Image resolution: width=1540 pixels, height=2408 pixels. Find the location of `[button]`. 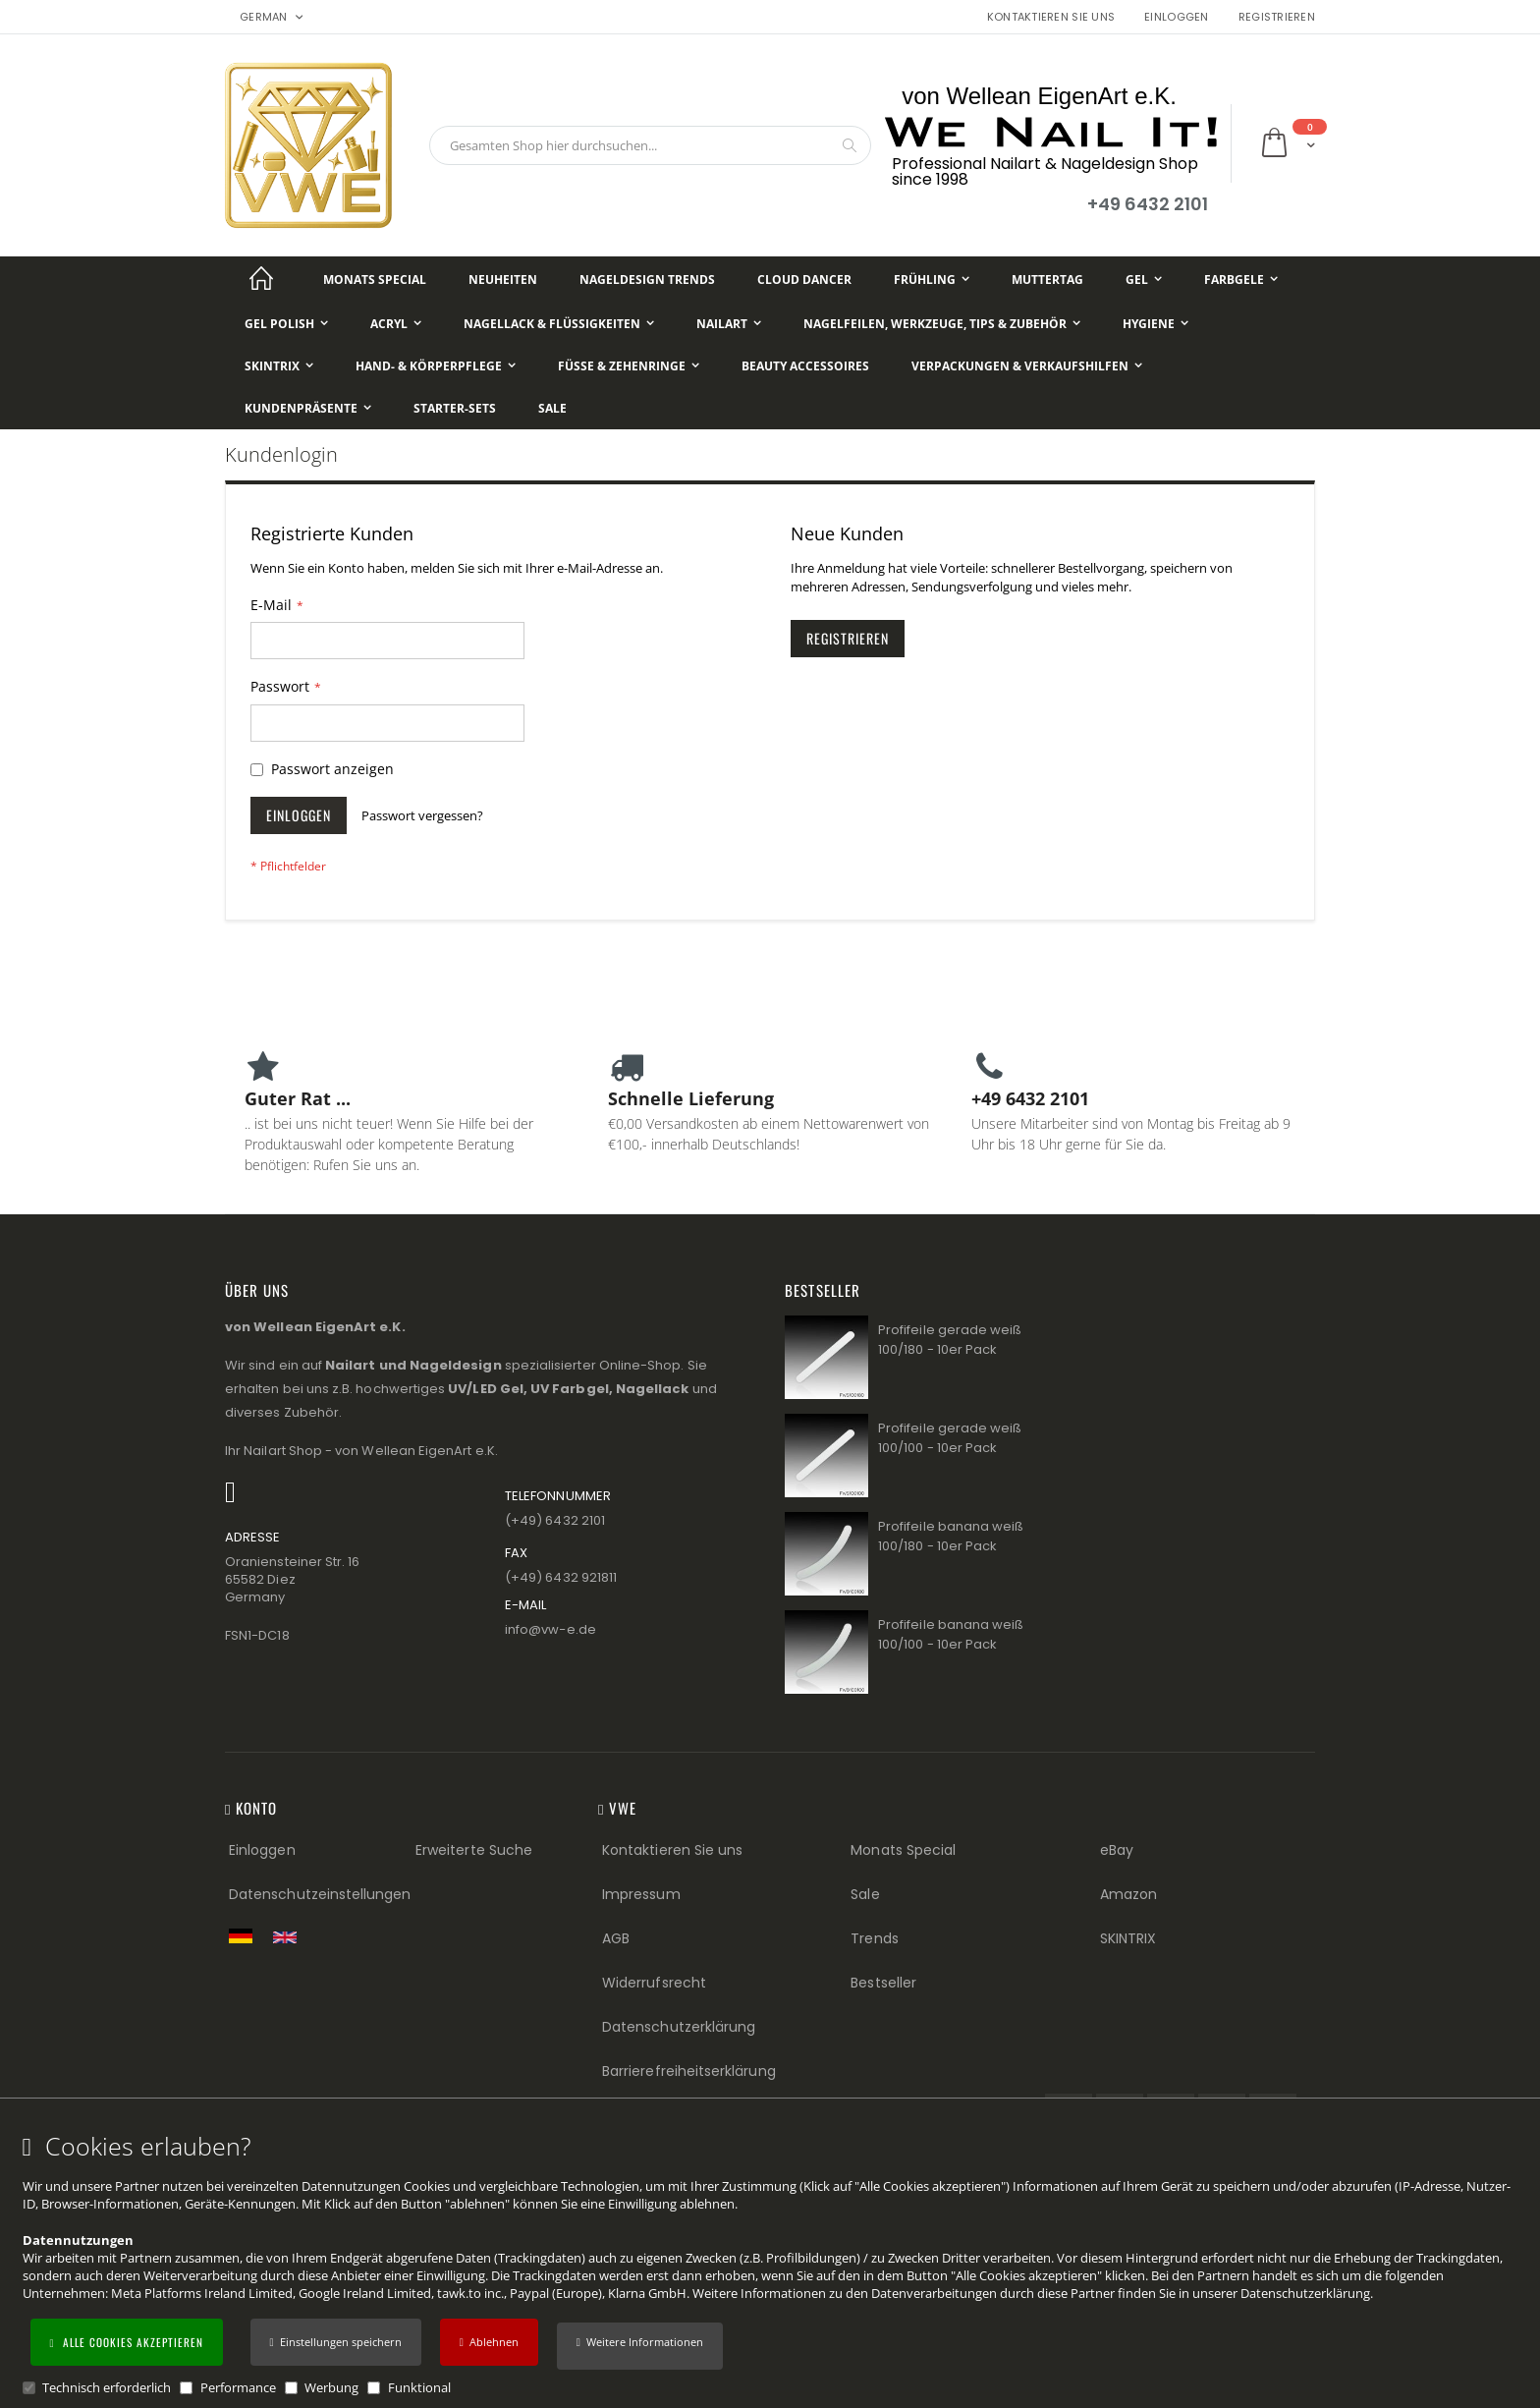

[button] is located at coordinates (640, 2346).